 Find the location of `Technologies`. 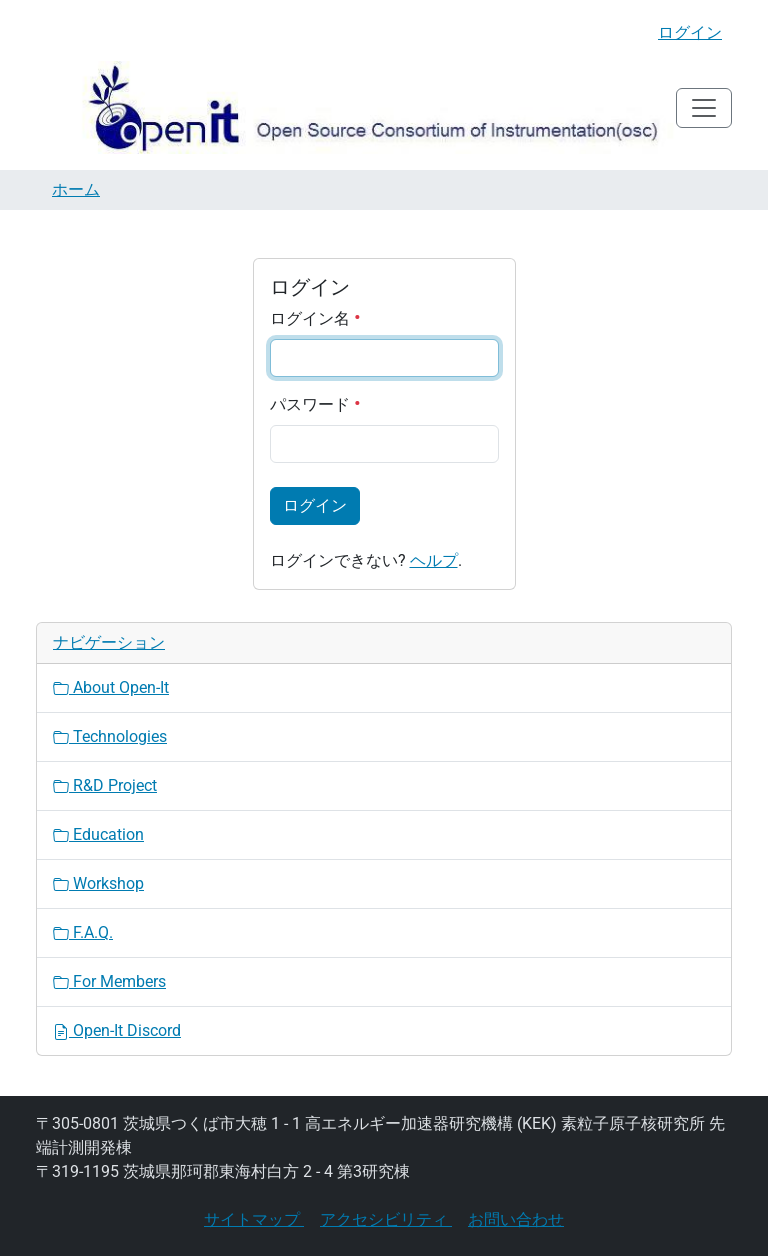

Technologies is located at coordinates (110, 736).